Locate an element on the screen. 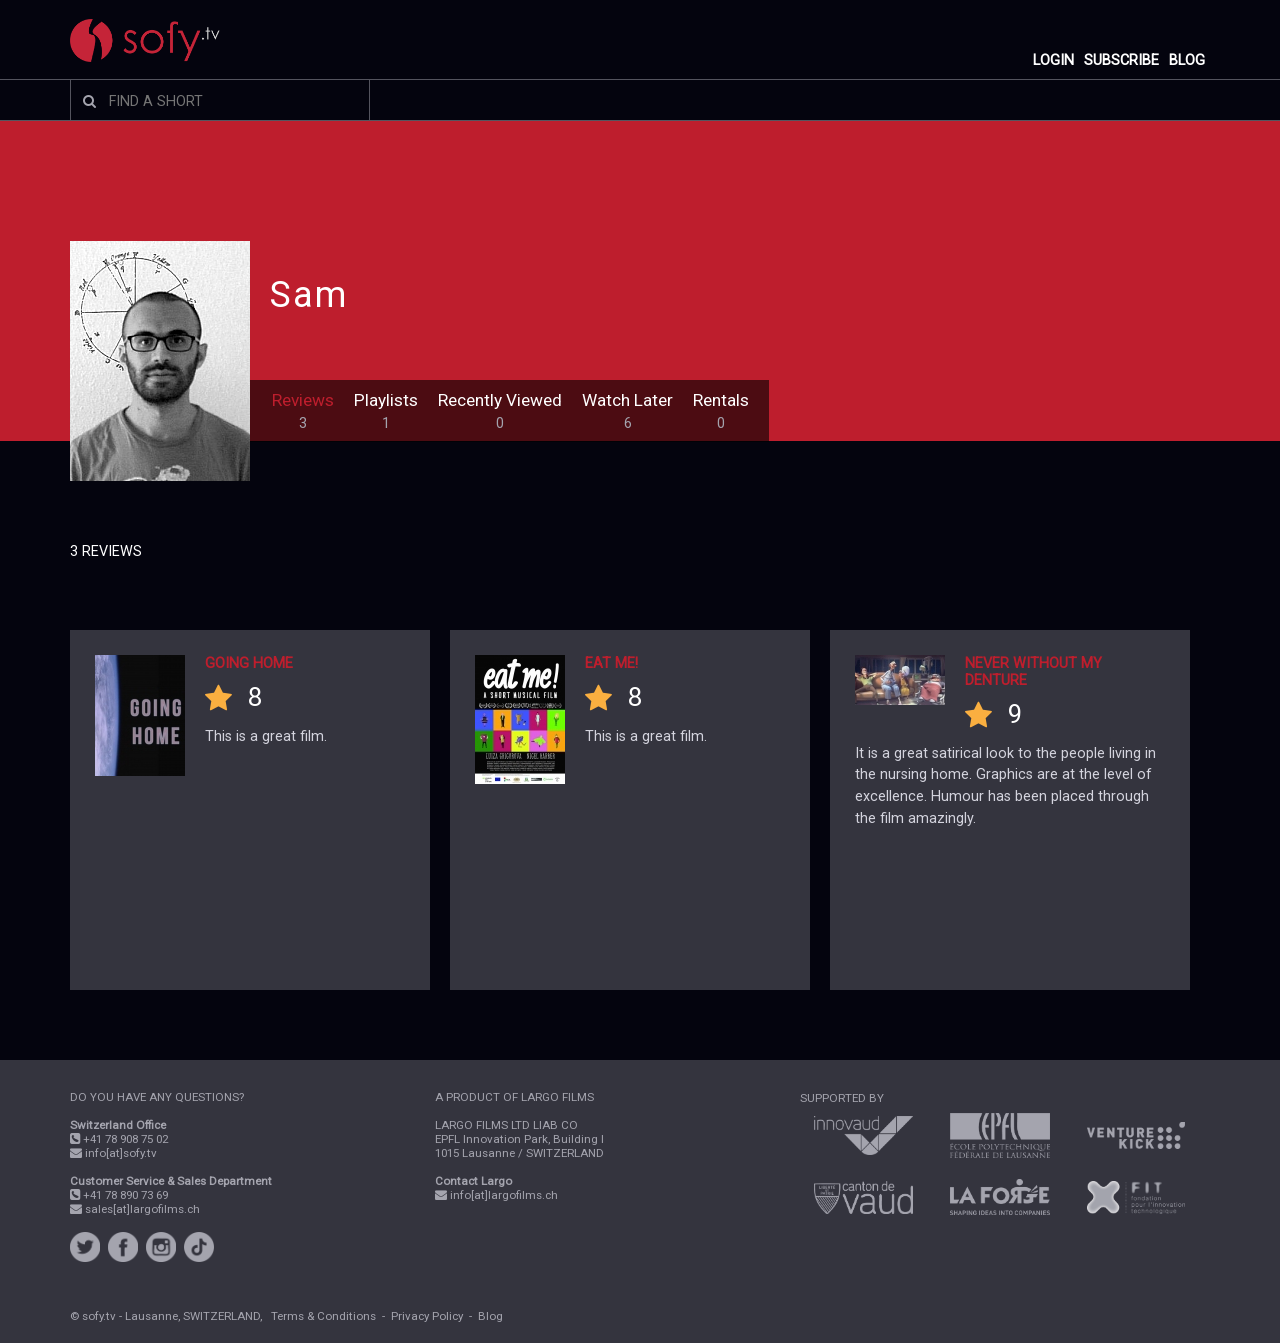 Image resolution: width=1280 pixels, height=1343 pixels. SUBSCRIBE is located at coordinates (1121, 60).